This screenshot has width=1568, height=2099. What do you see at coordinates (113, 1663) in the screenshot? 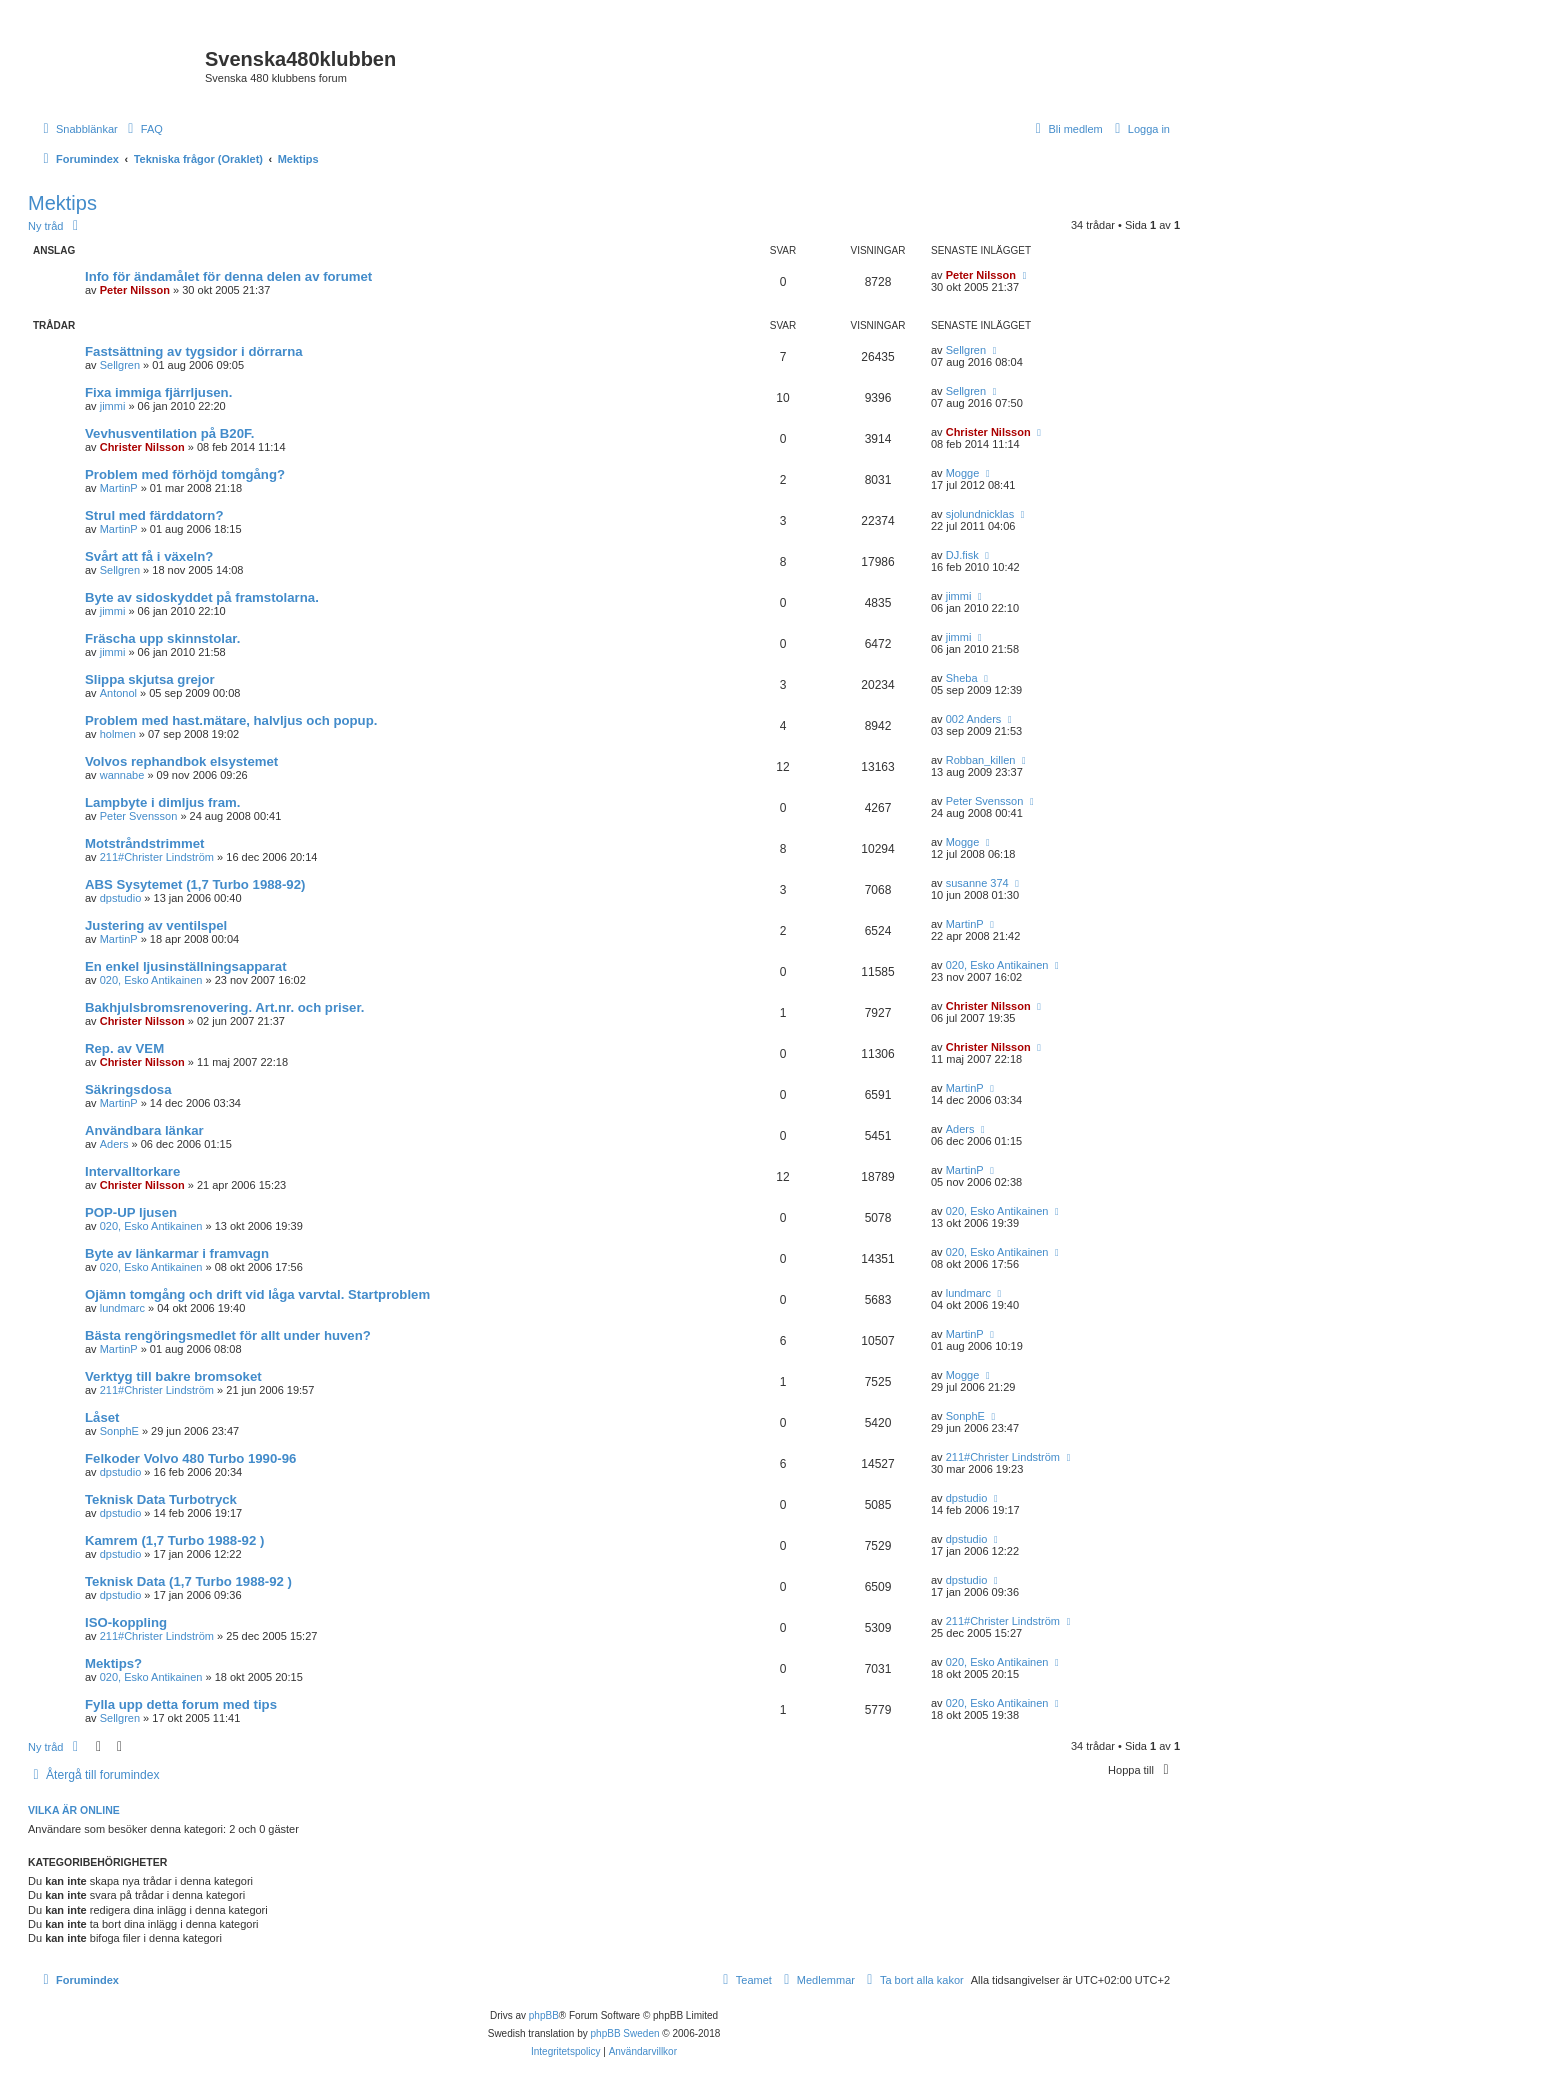
I see `Mektips?` at bounding box center [113, 1663].